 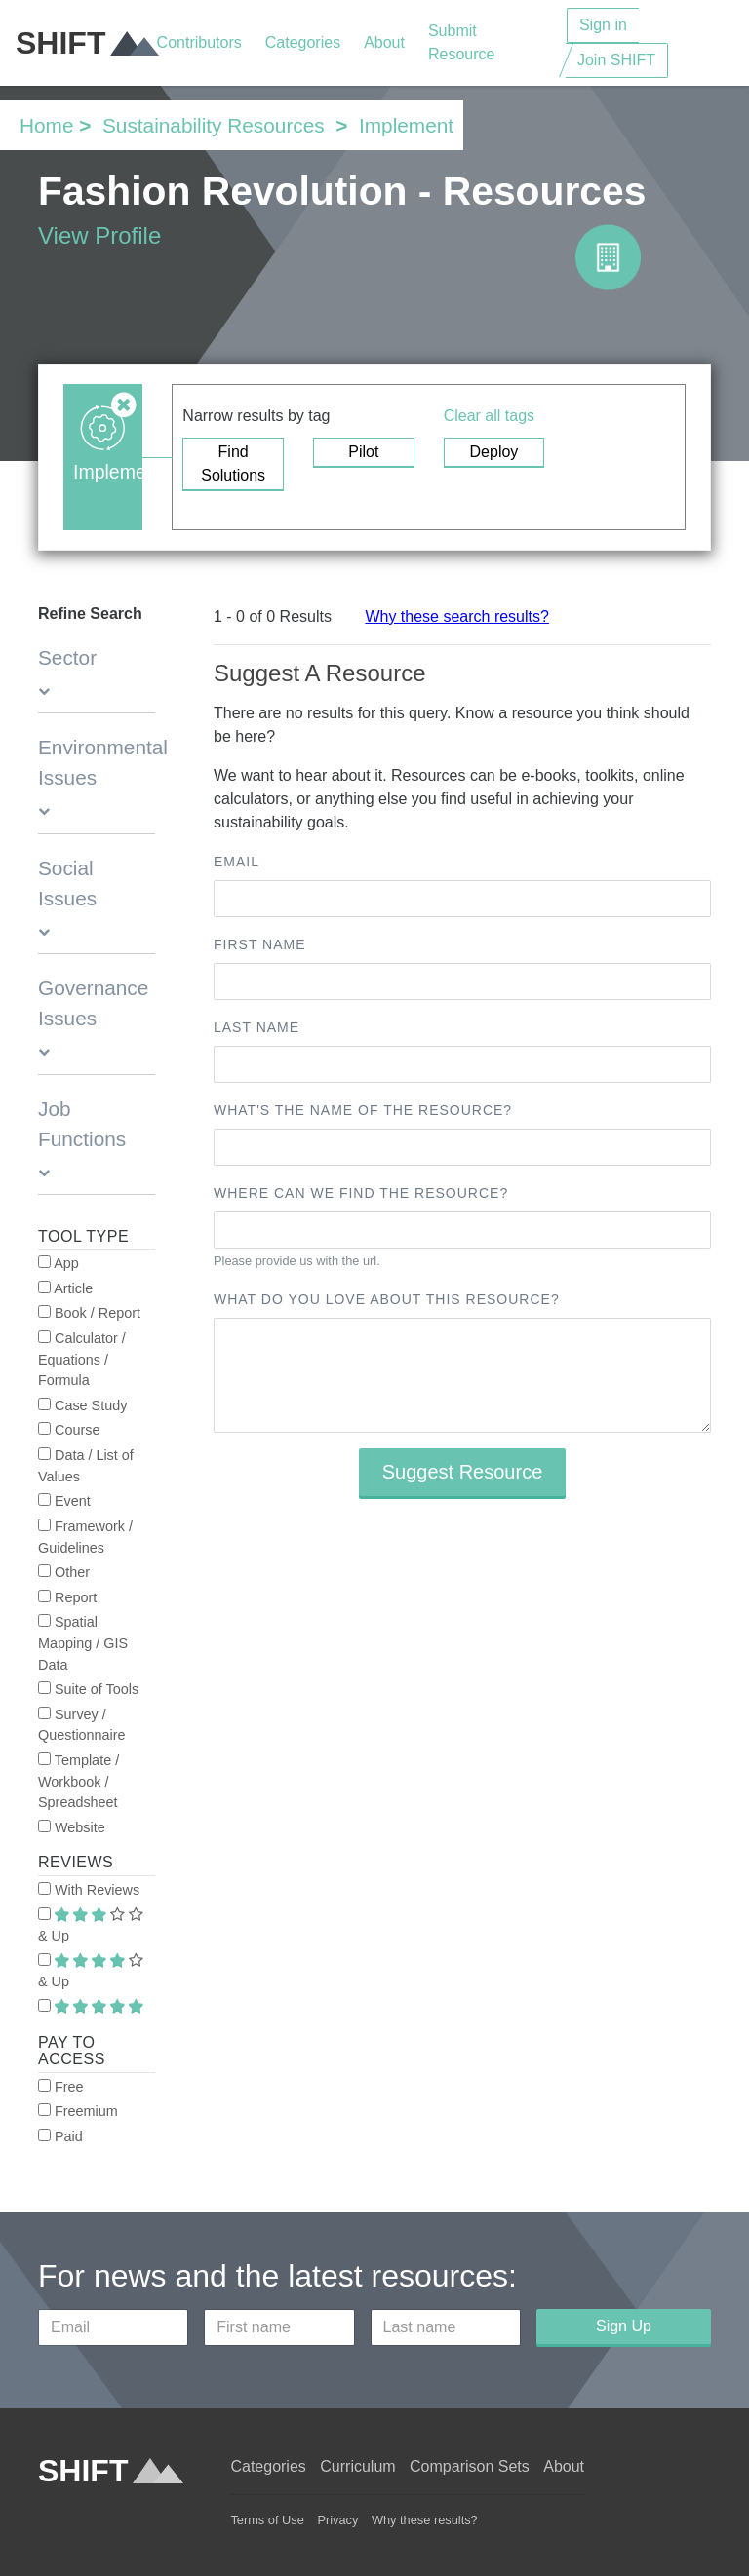 What do you see at coordinates (88, 1890) in the screenshot?
I see `With Reviews` at bounding box center [88, 1890].